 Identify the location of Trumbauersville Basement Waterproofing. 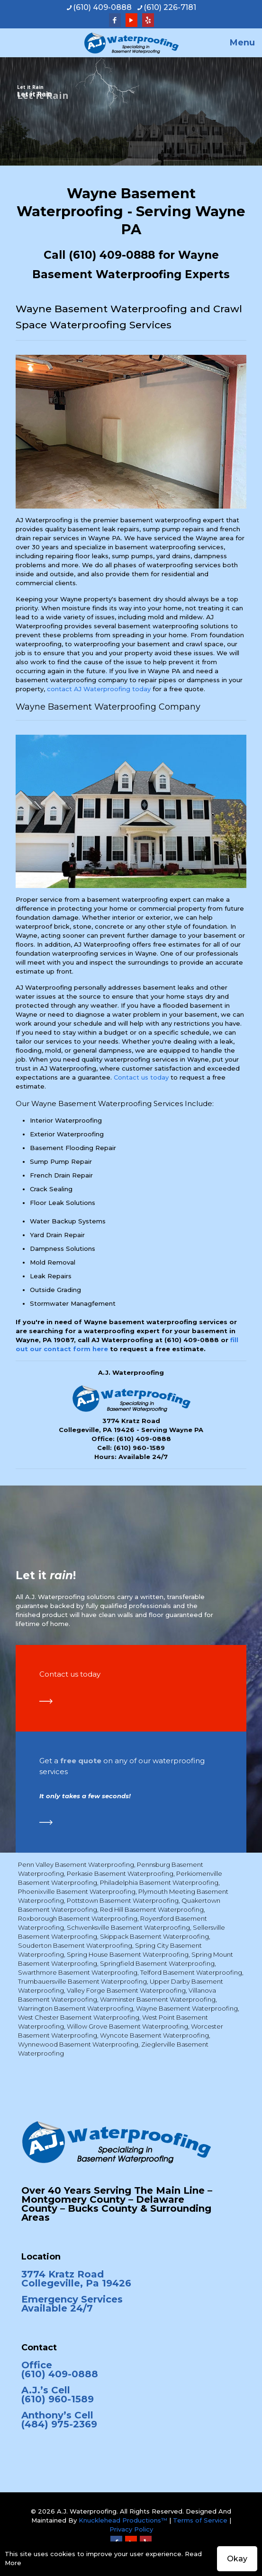
(82, 1981).